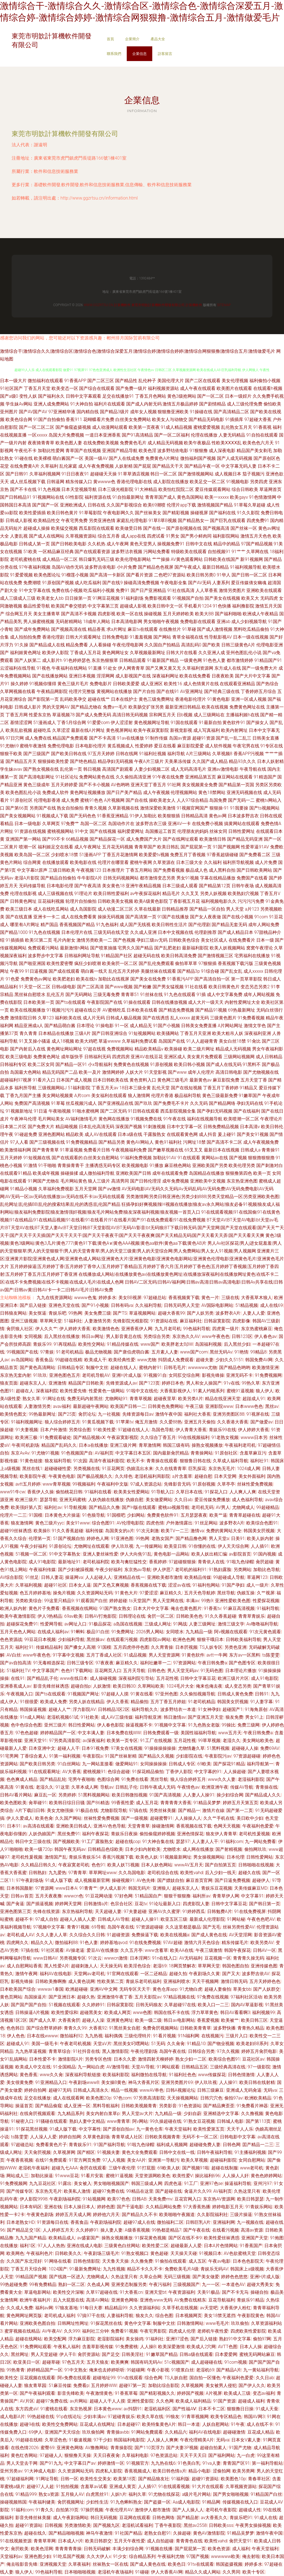 The height and width of the screenshot is (2576, 284). What do you see at coordinates (49, 1523) in the screenshot?
I see `黄色三级片yyc` at bounding box center [49, 1523].